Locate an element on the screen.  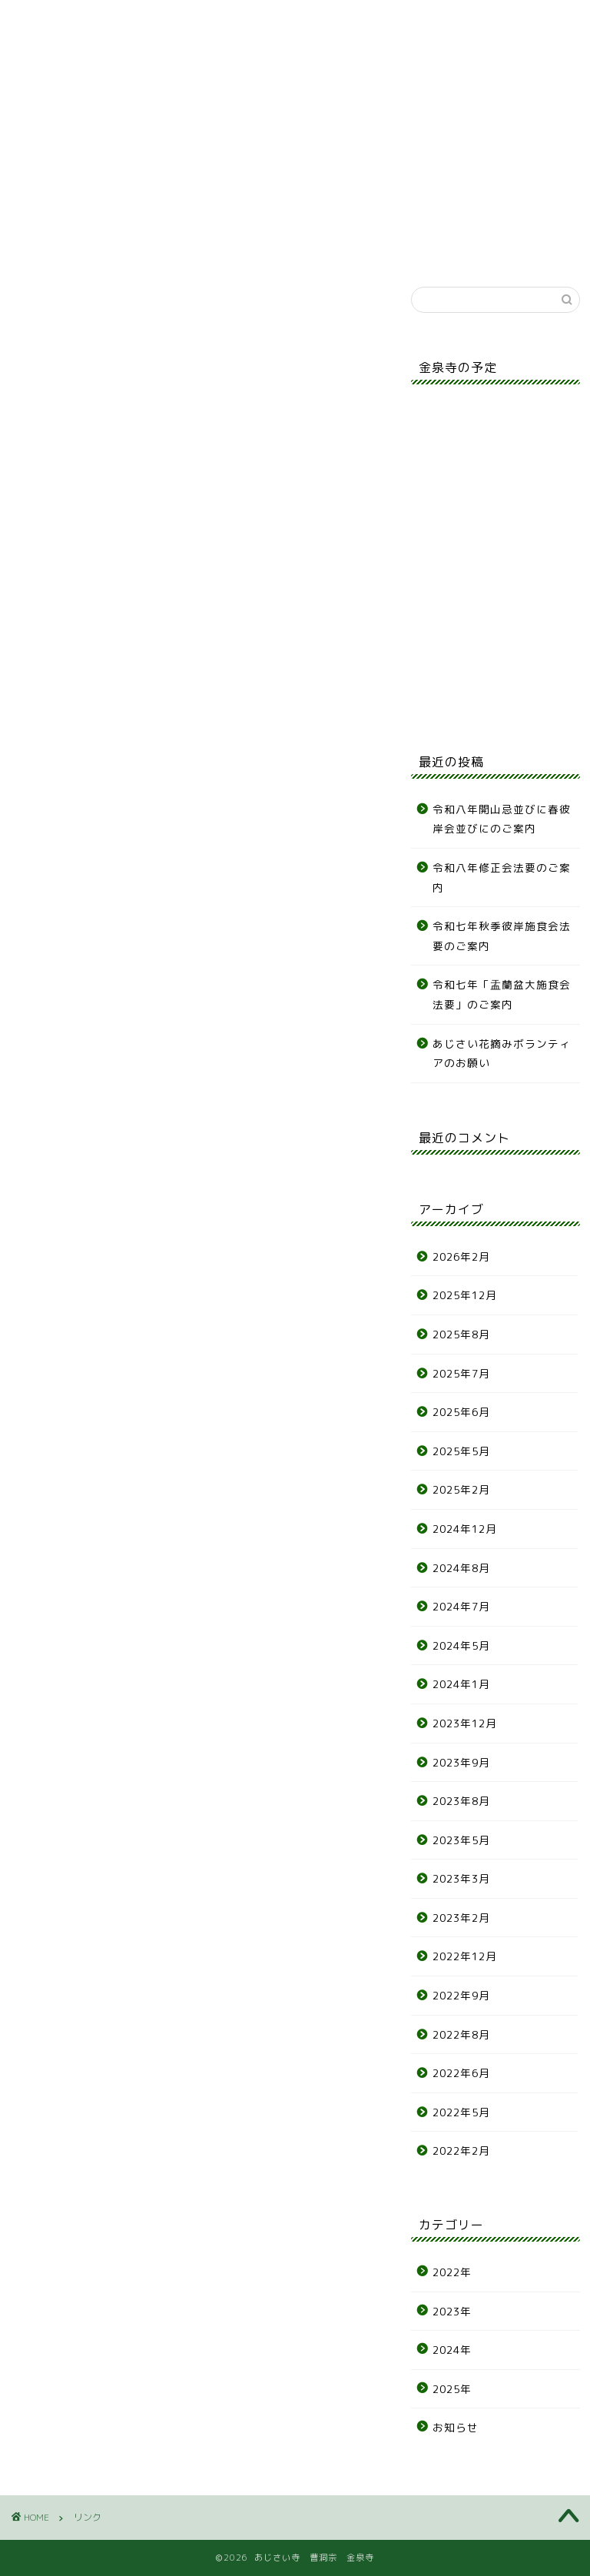
2022年12月 is located at coordinates (465, 1956).